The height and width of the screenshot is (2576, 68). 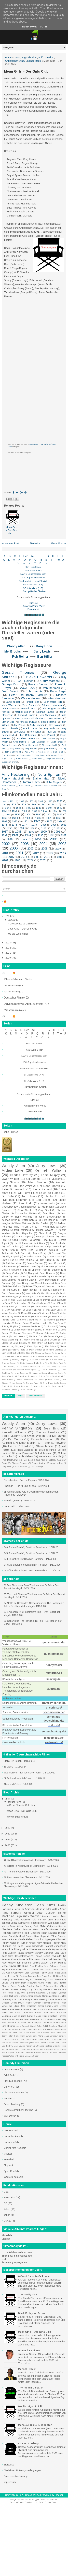 I want to click on Uma Thurman, so click(x=9, y=2026).